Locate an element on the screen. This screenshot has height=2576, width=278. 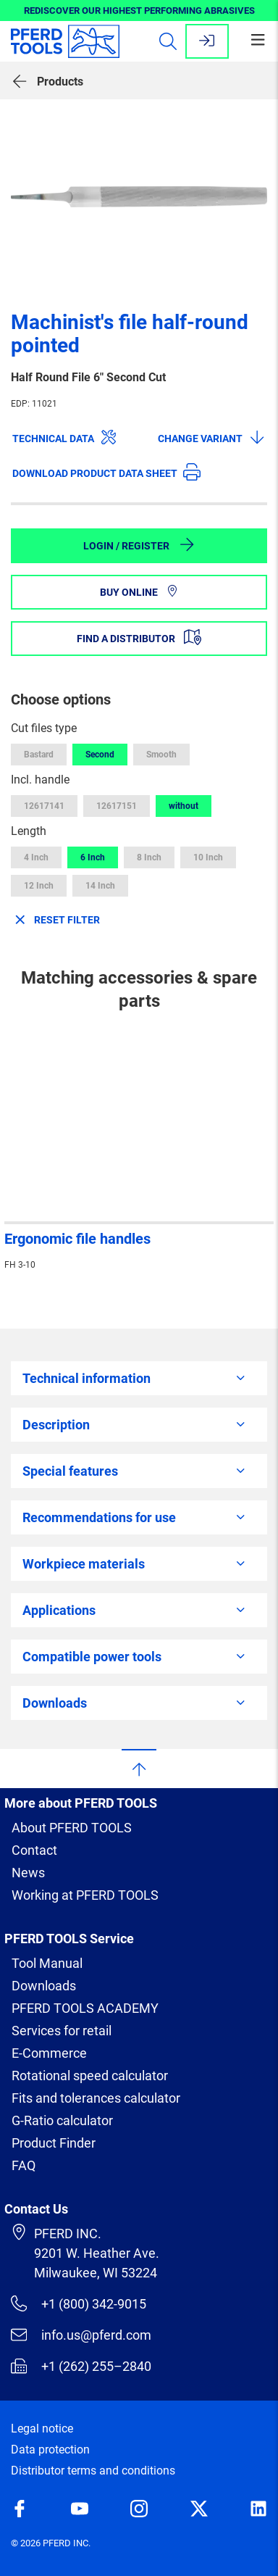
6 Inch is located at coordinates (92, 857).